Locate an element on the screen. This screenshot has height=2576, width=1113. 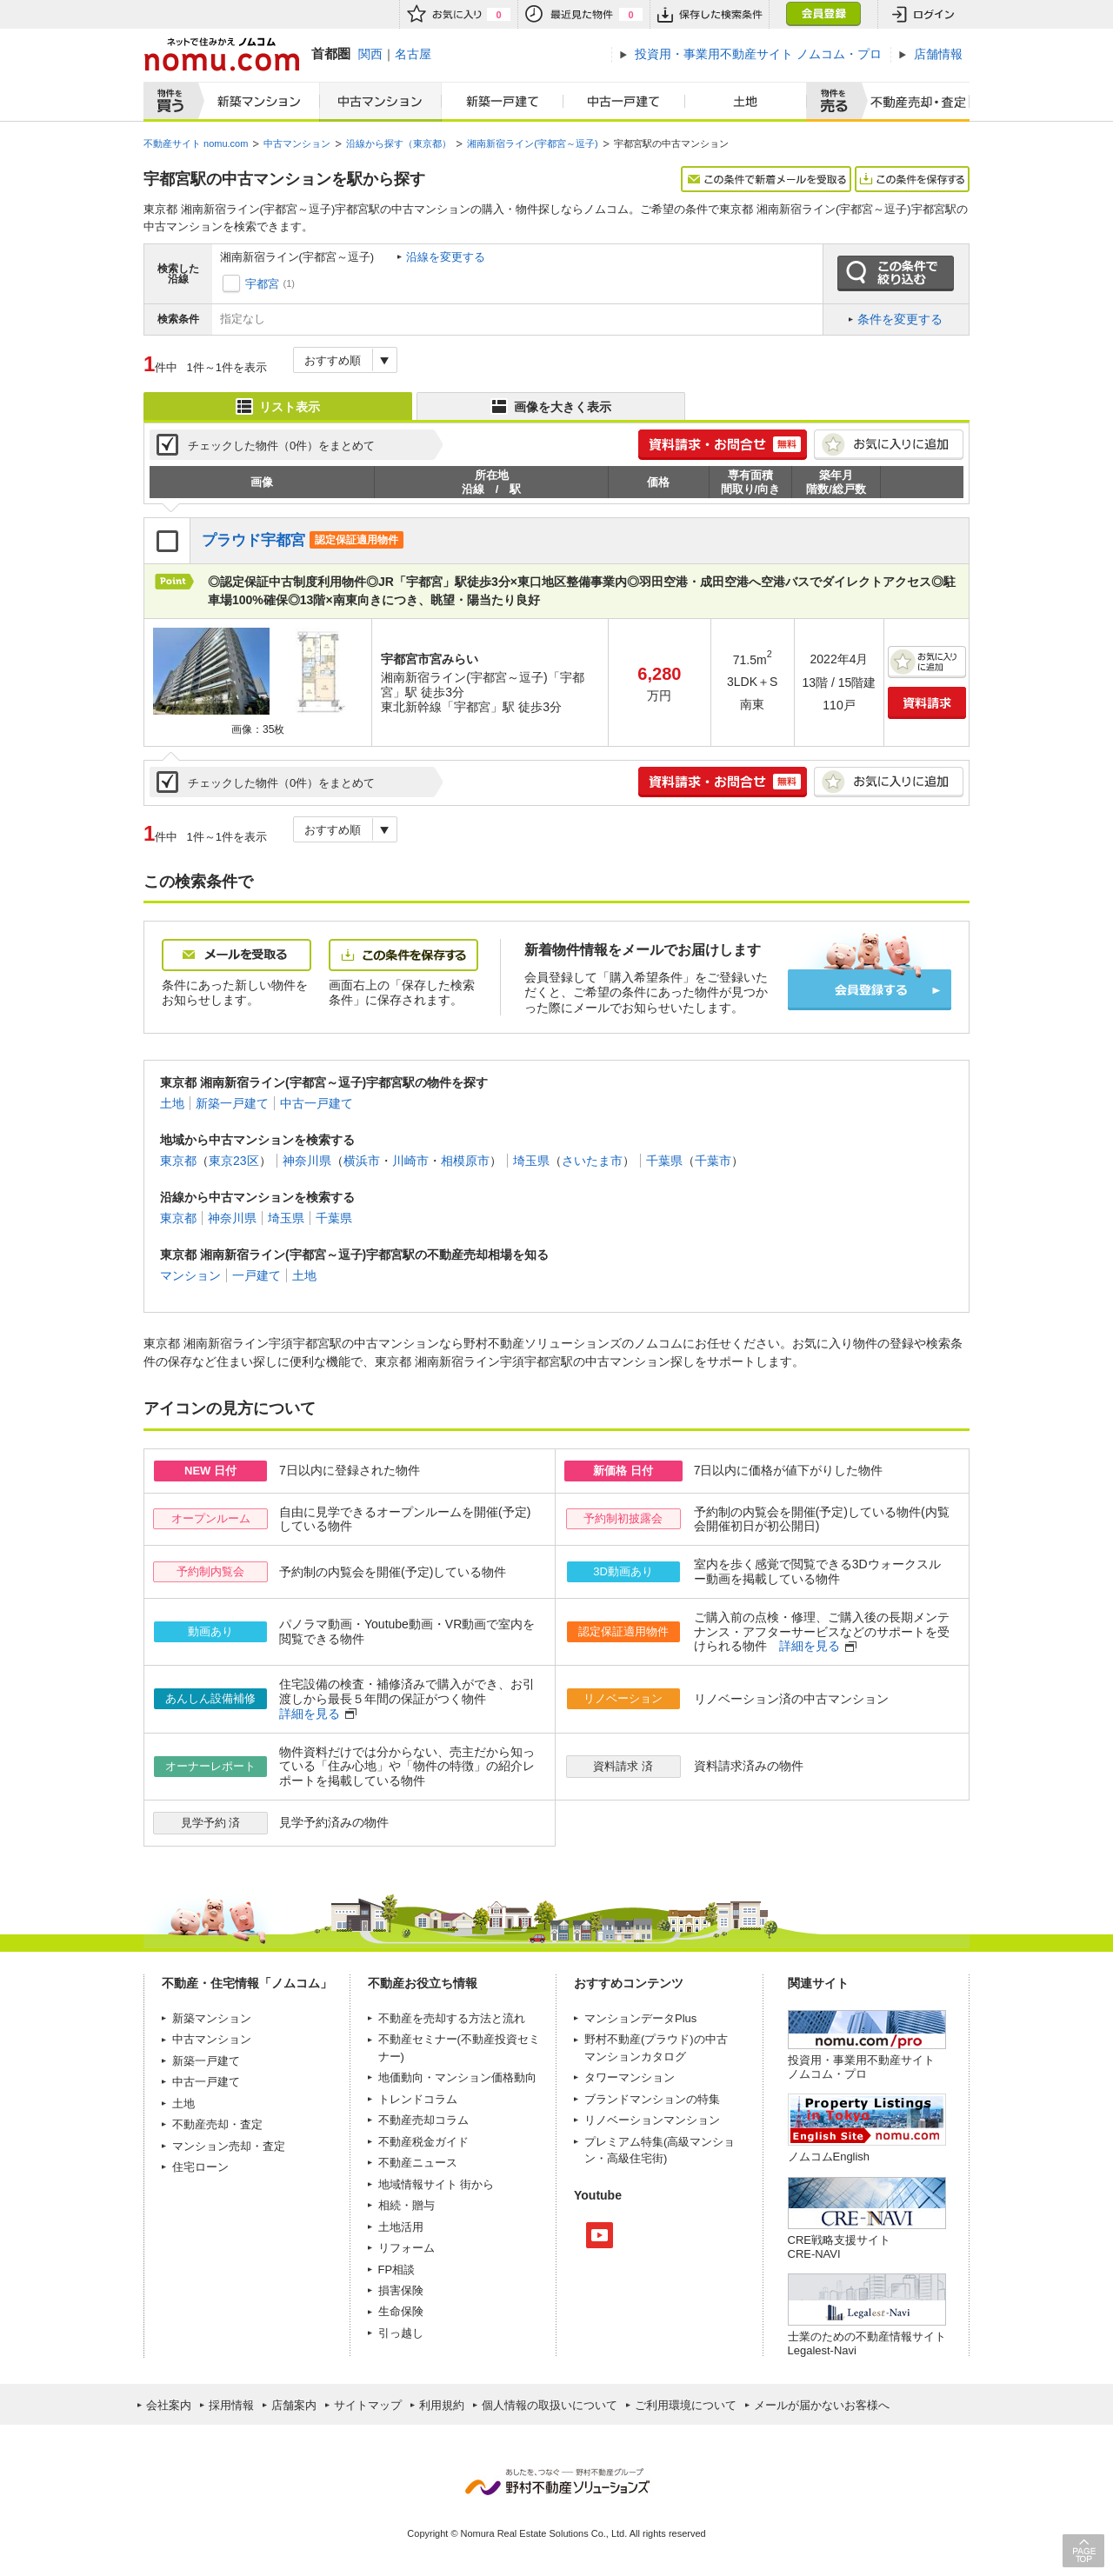
詳細を見る is located at coordinates (809, 1646).